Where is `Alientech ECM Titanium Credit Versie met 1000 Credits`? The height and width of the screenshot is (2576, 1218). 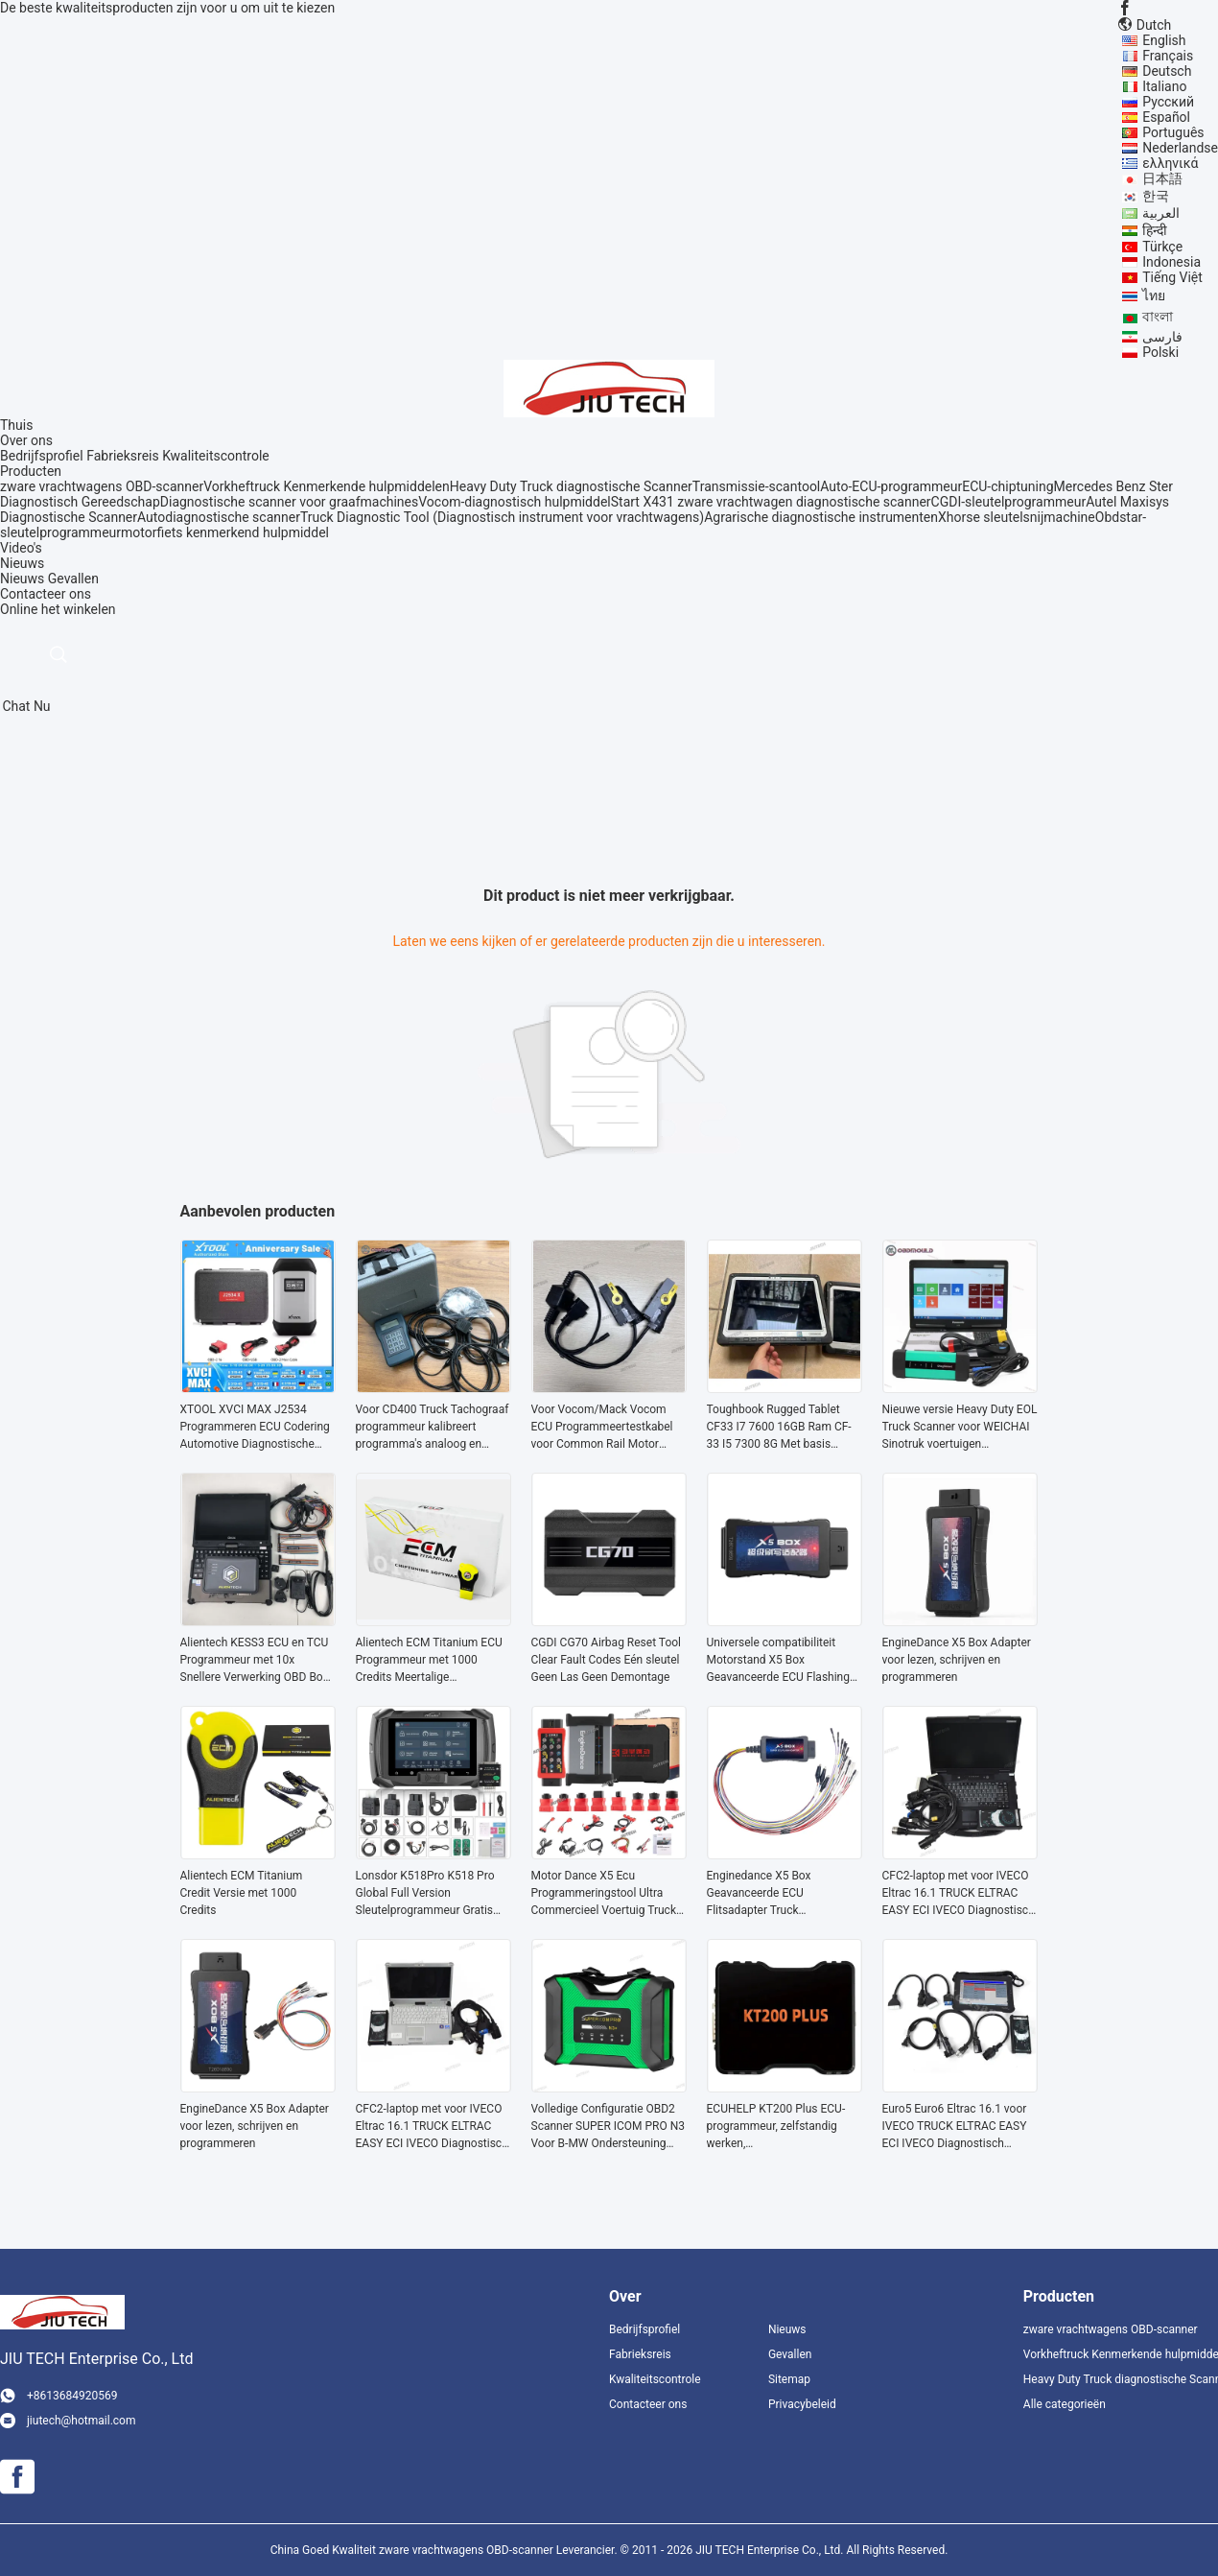
Alientech ECM Titanium Credit Versie met 1000 Credits is located at coordinates (241, 1893).